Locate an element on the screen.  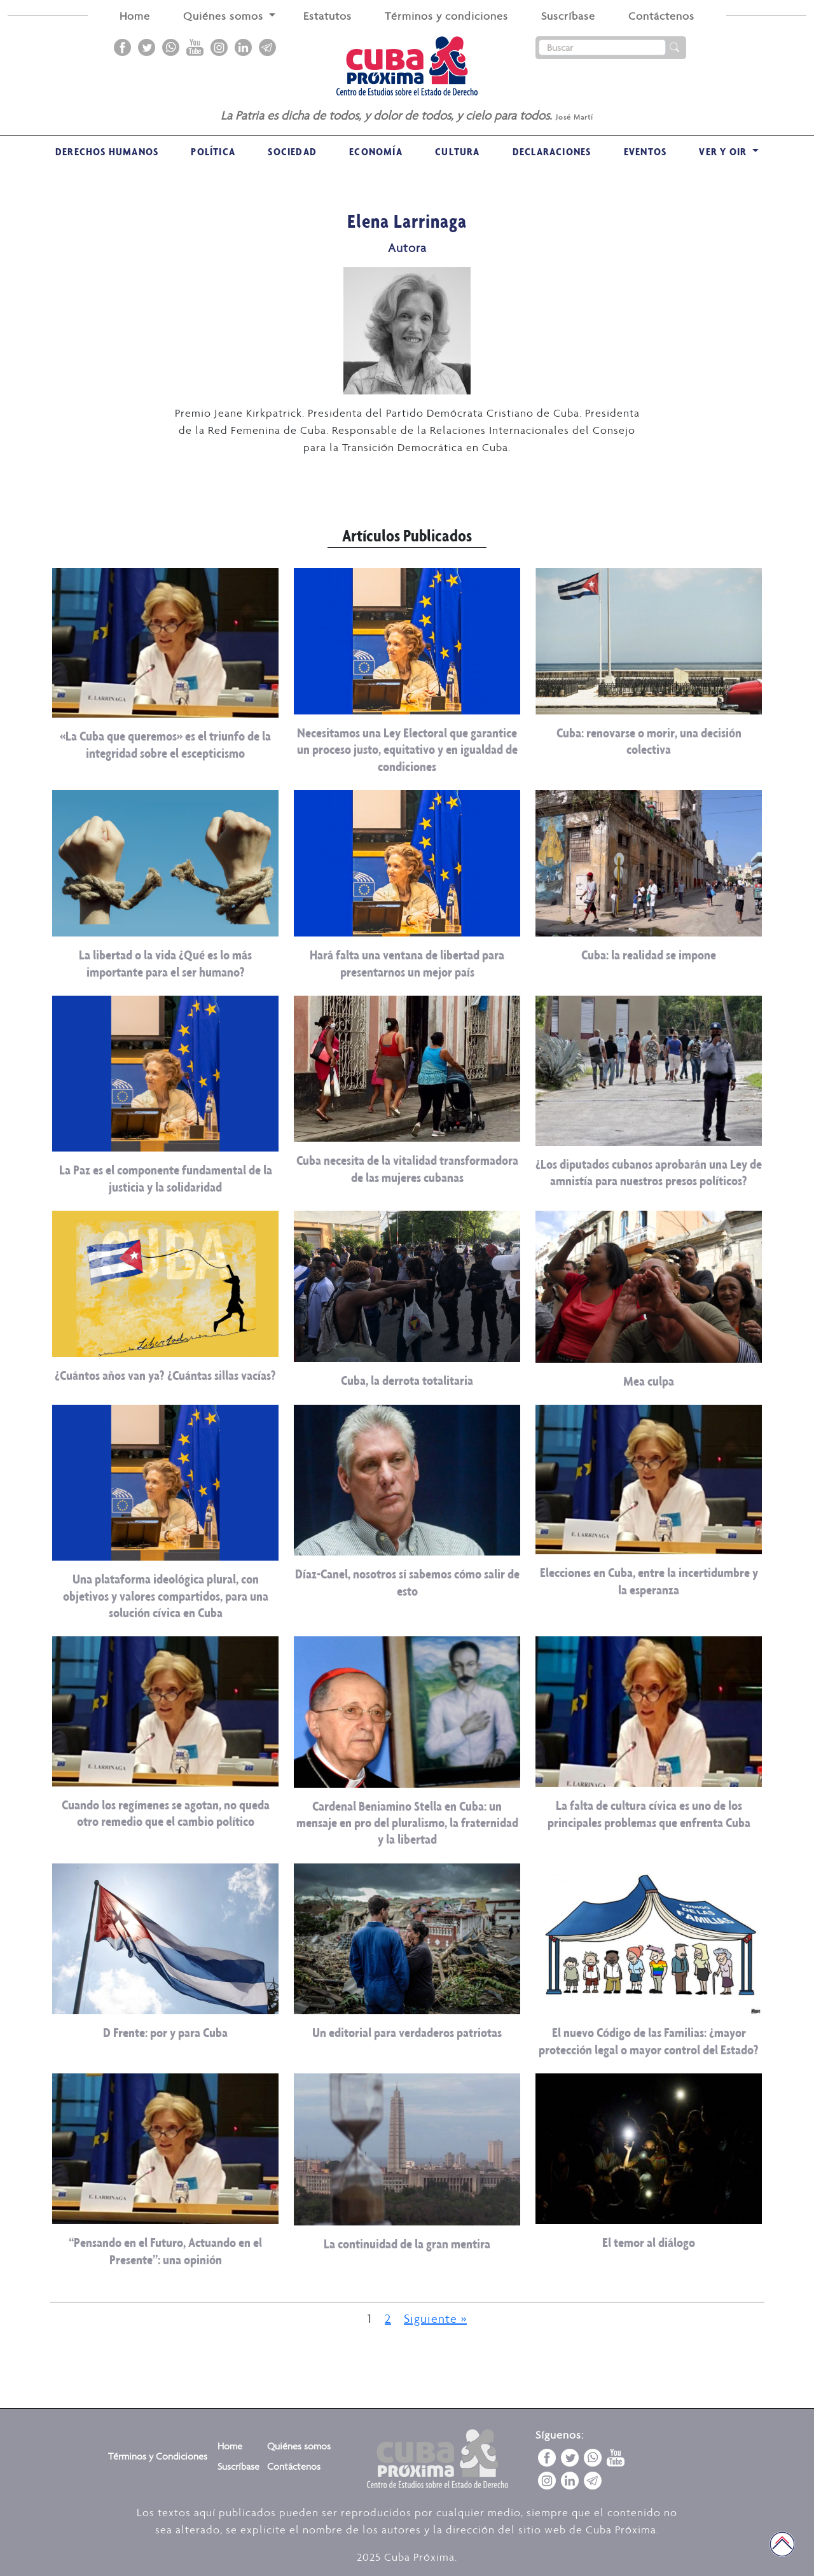
Un editorial para verdaderos patriotas is located at coordinates (407, 2032).